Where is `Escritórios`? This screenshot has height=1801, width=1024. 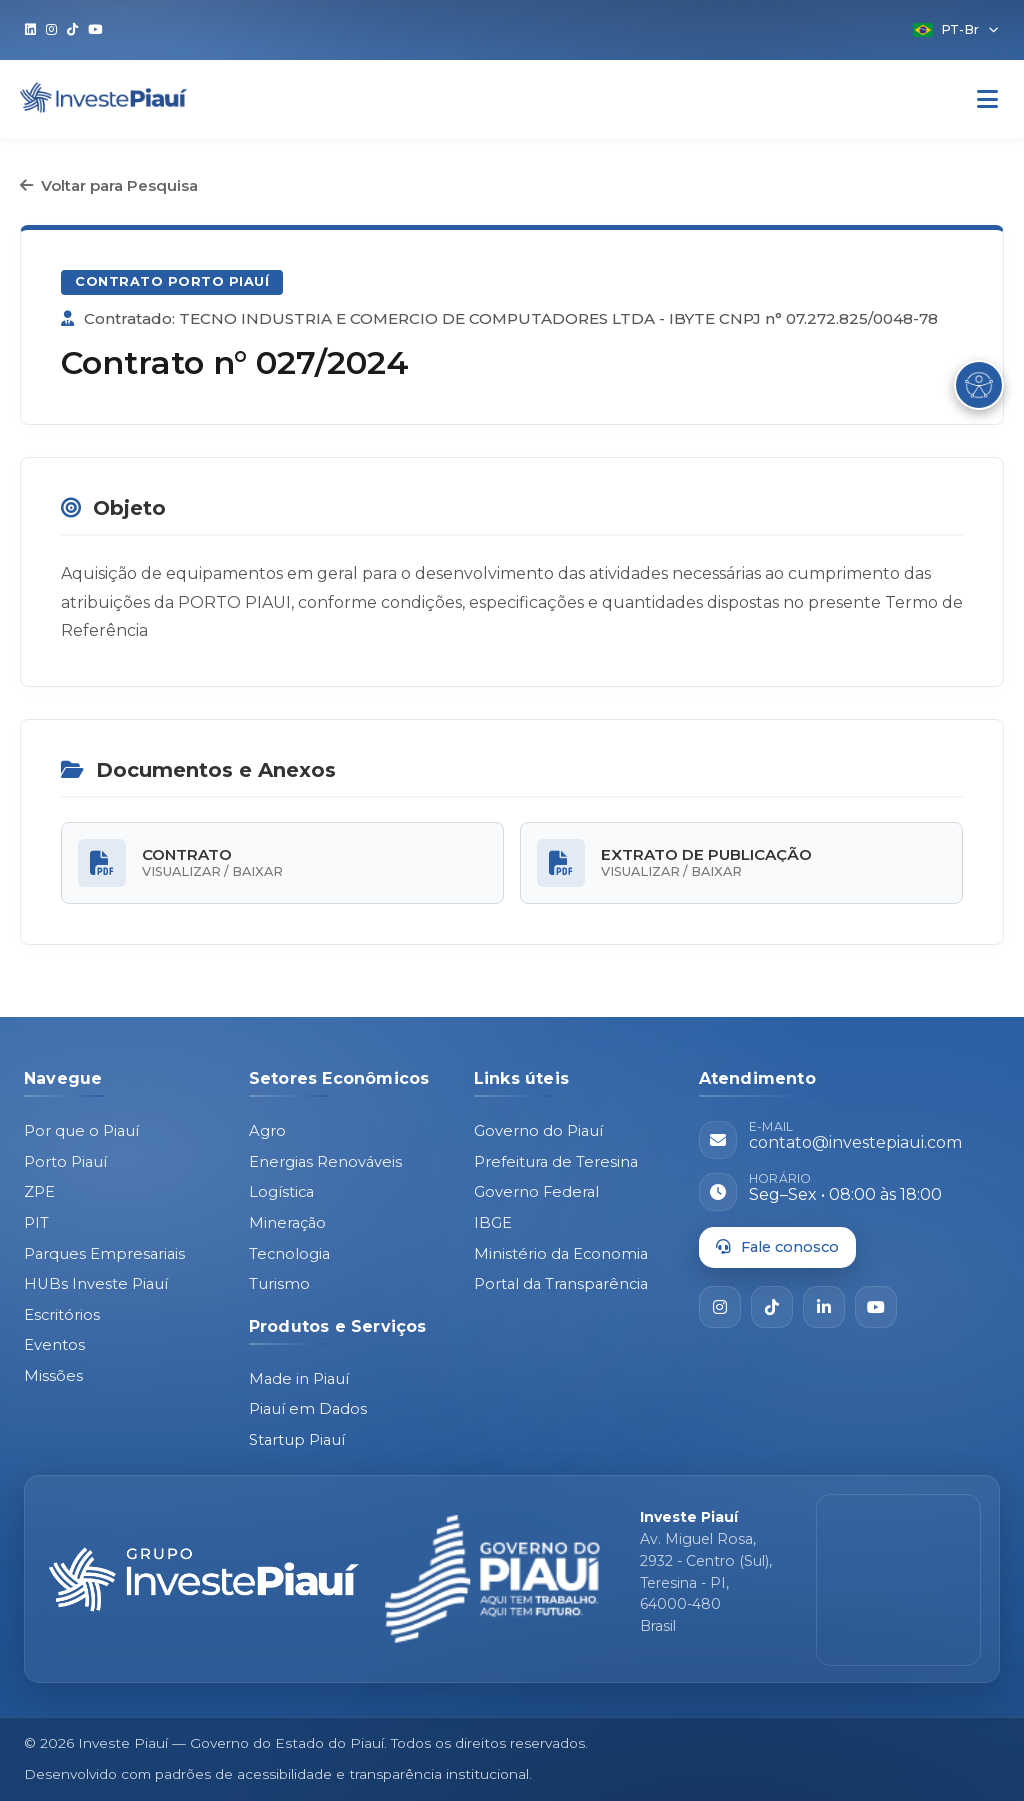
Escritórios is located at coordinates (62, 1315).